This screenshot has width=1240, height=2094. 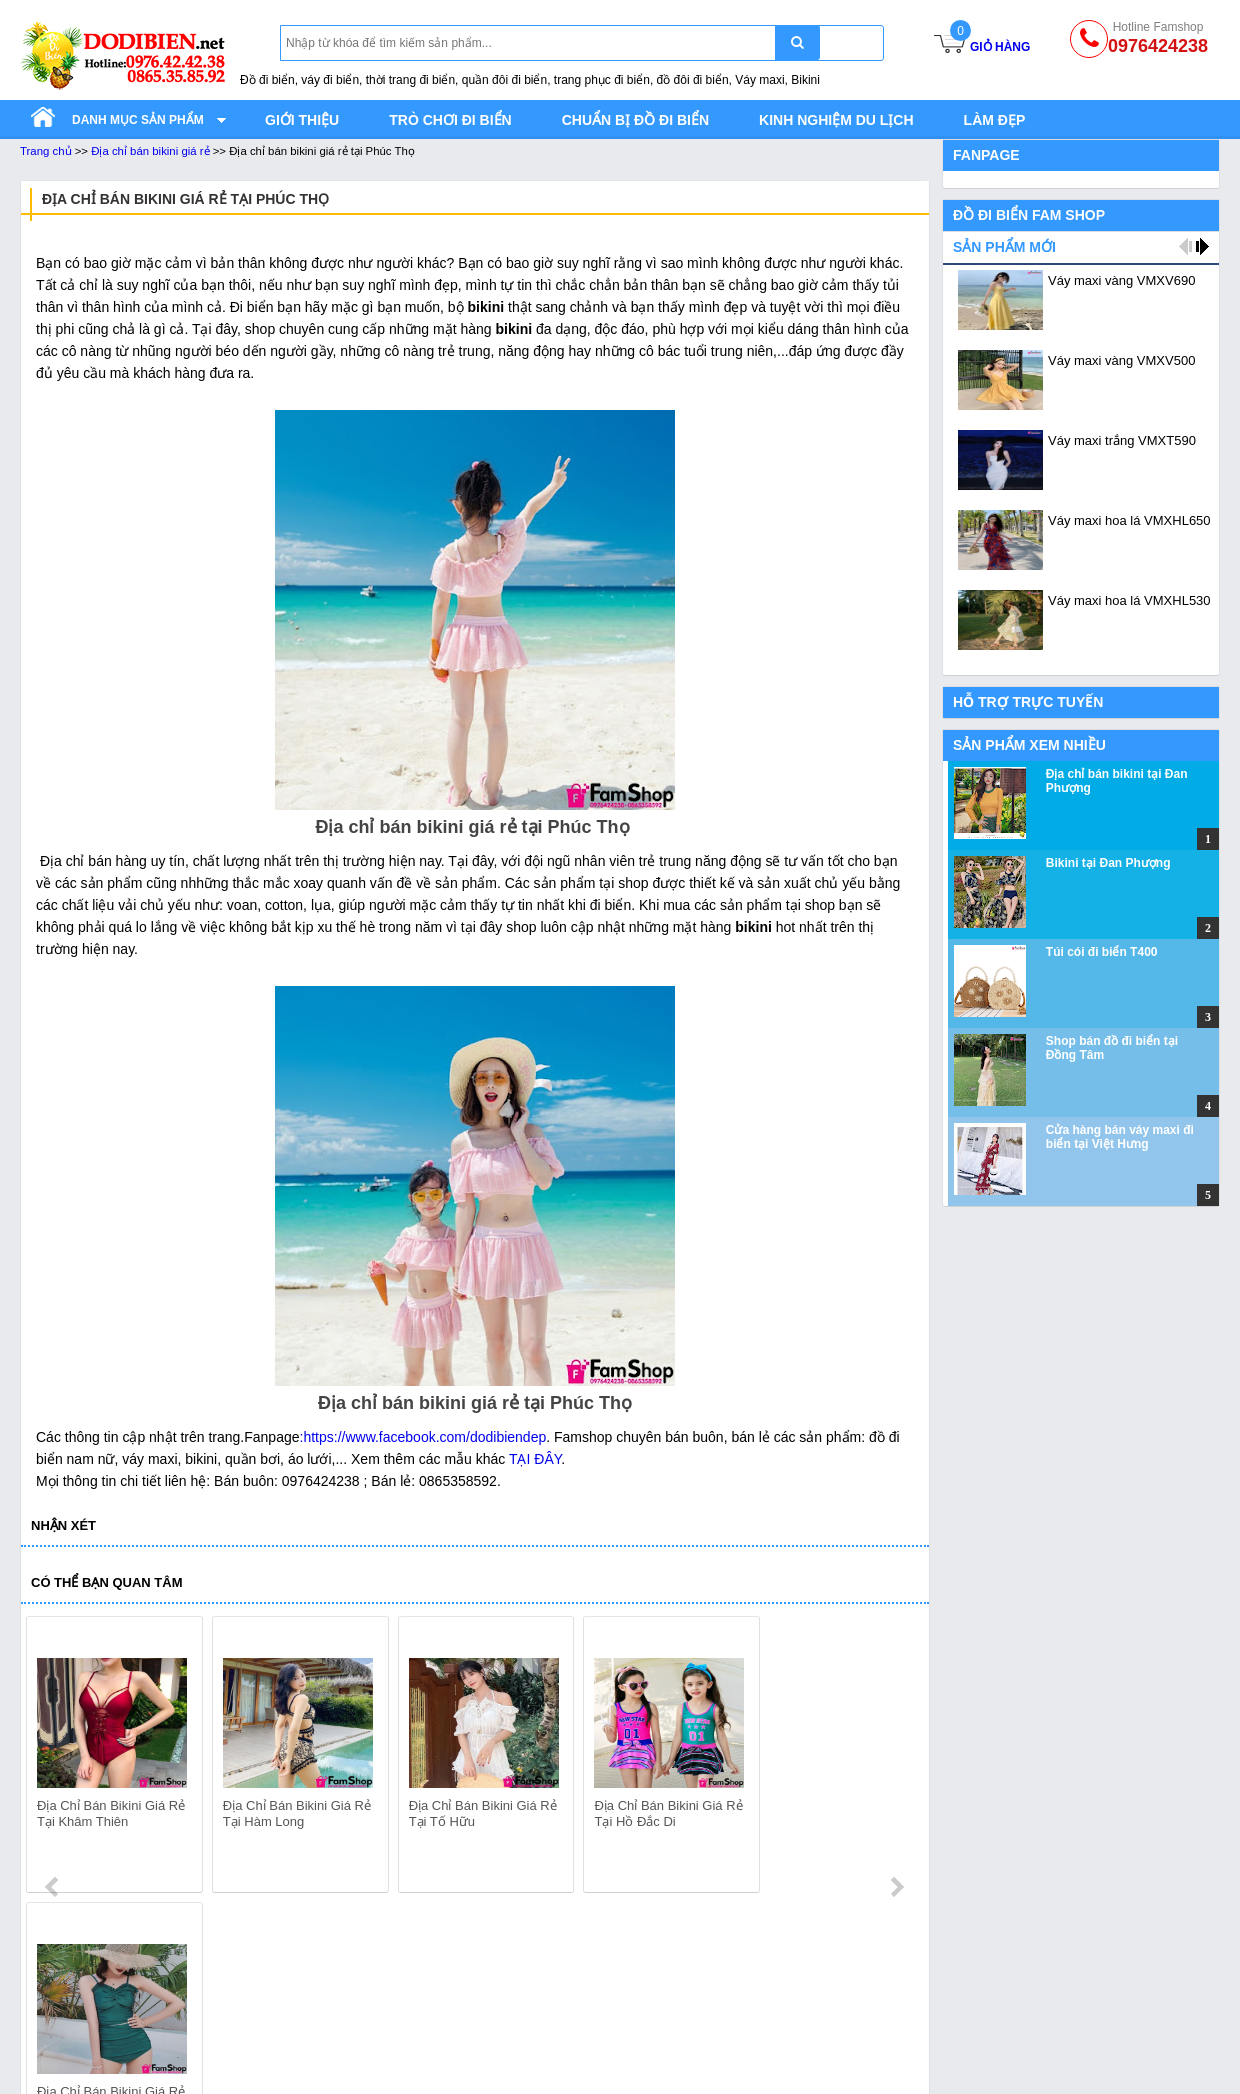 What do you see at coordinates (1102, 952) in the screenshot?
I see `Túi cói đi biển T400` at bounding box center [1102, 952].